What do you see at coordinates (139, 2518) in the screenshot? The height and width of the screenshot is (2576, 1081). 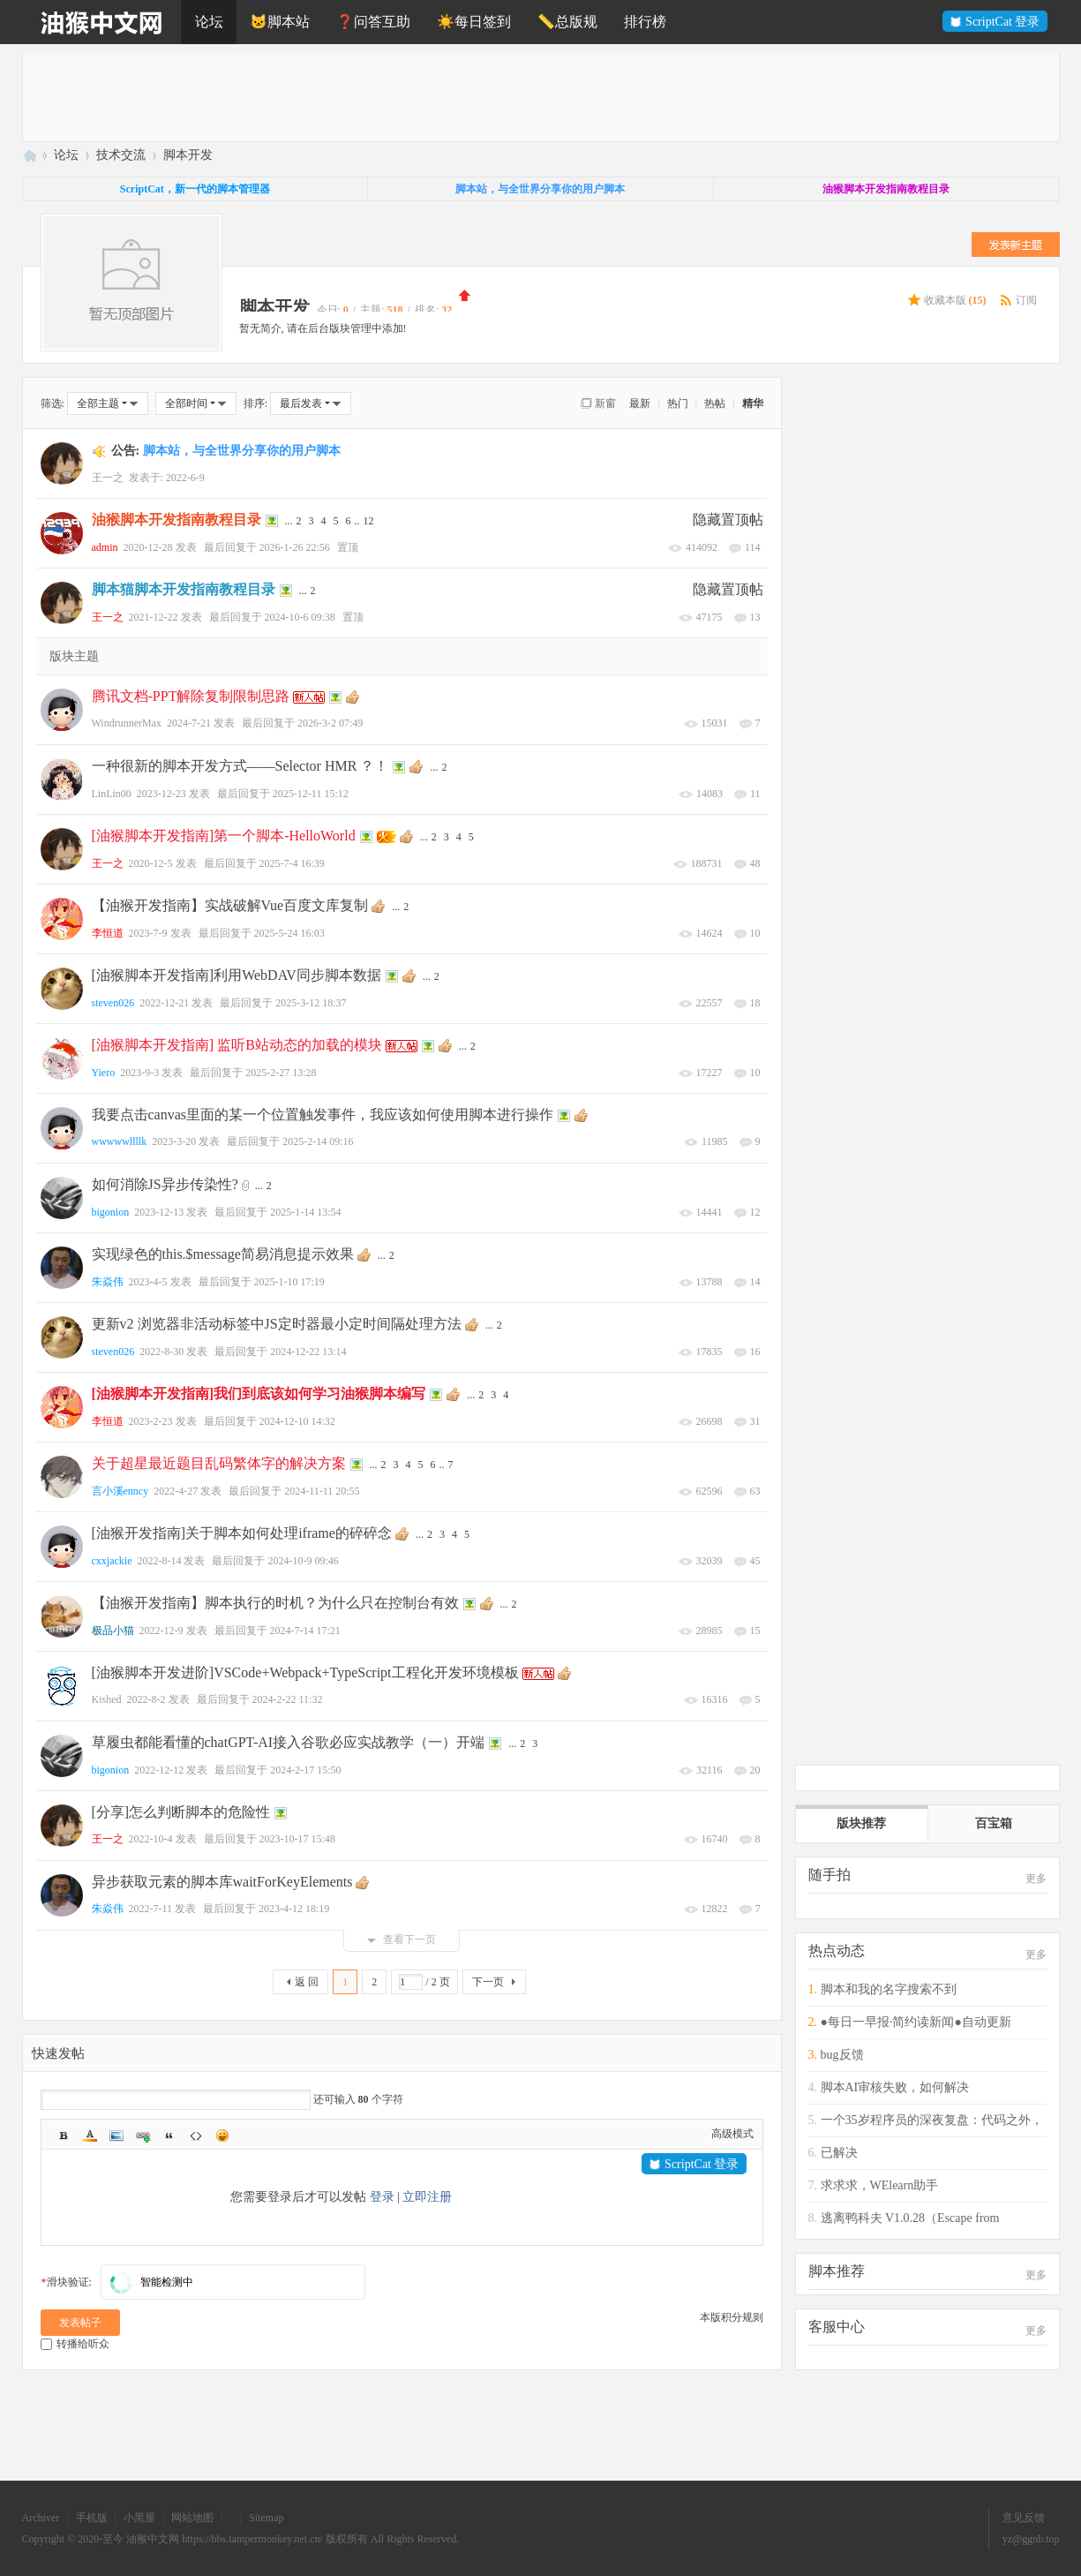 I see `小黑屋` at bounding box center [139, 2518].